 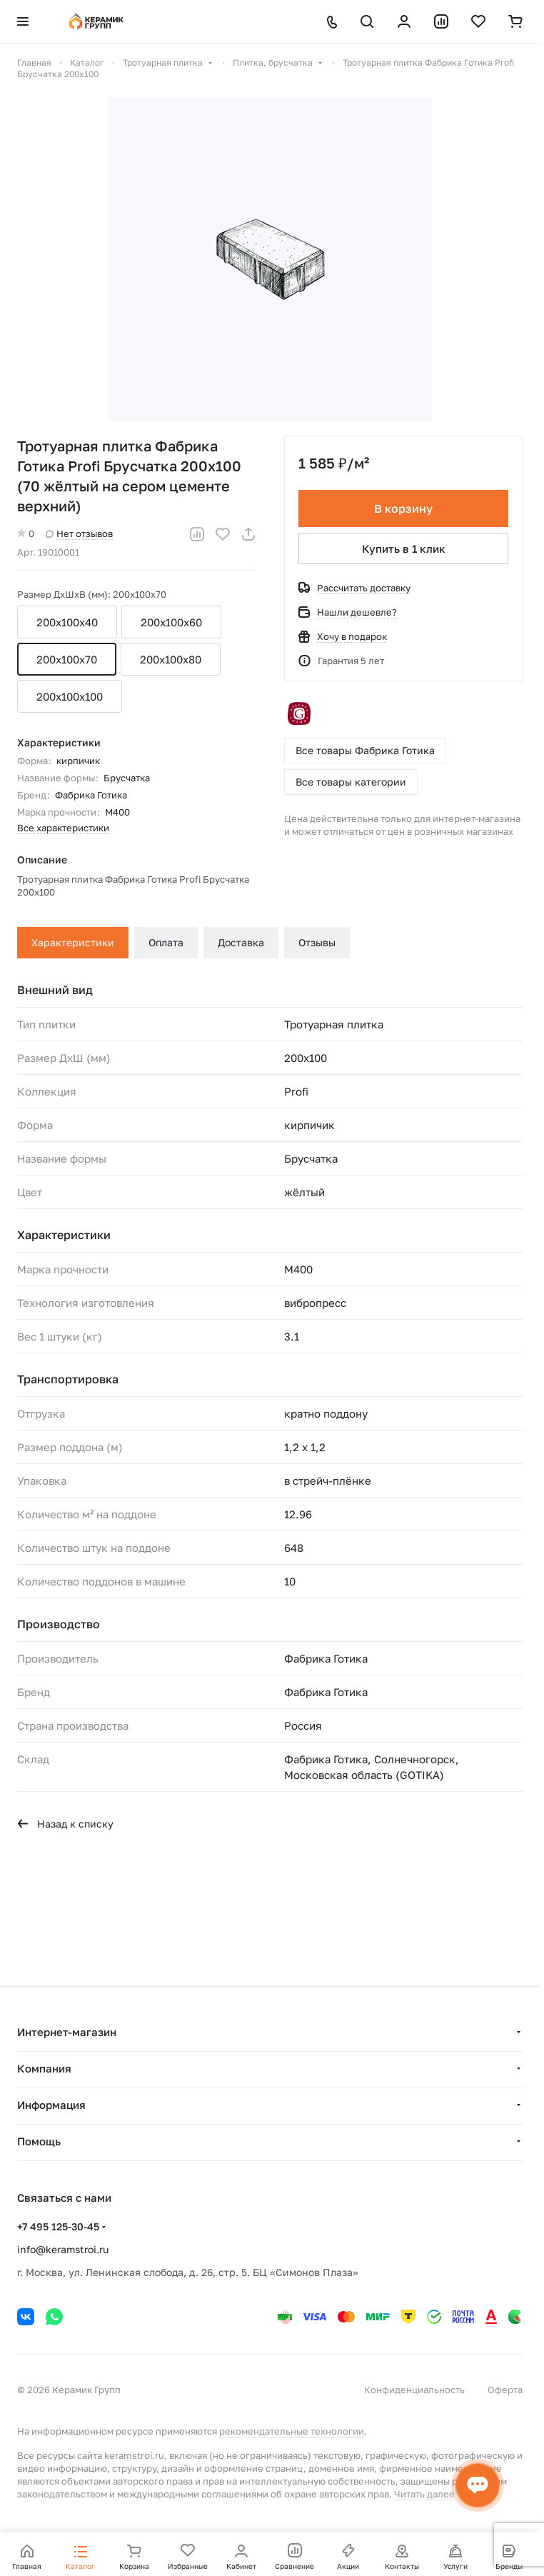 What do you see at coordinates (72, 942) in the screenshot?
I see `Характеристики` at bounding box center [72, 942].